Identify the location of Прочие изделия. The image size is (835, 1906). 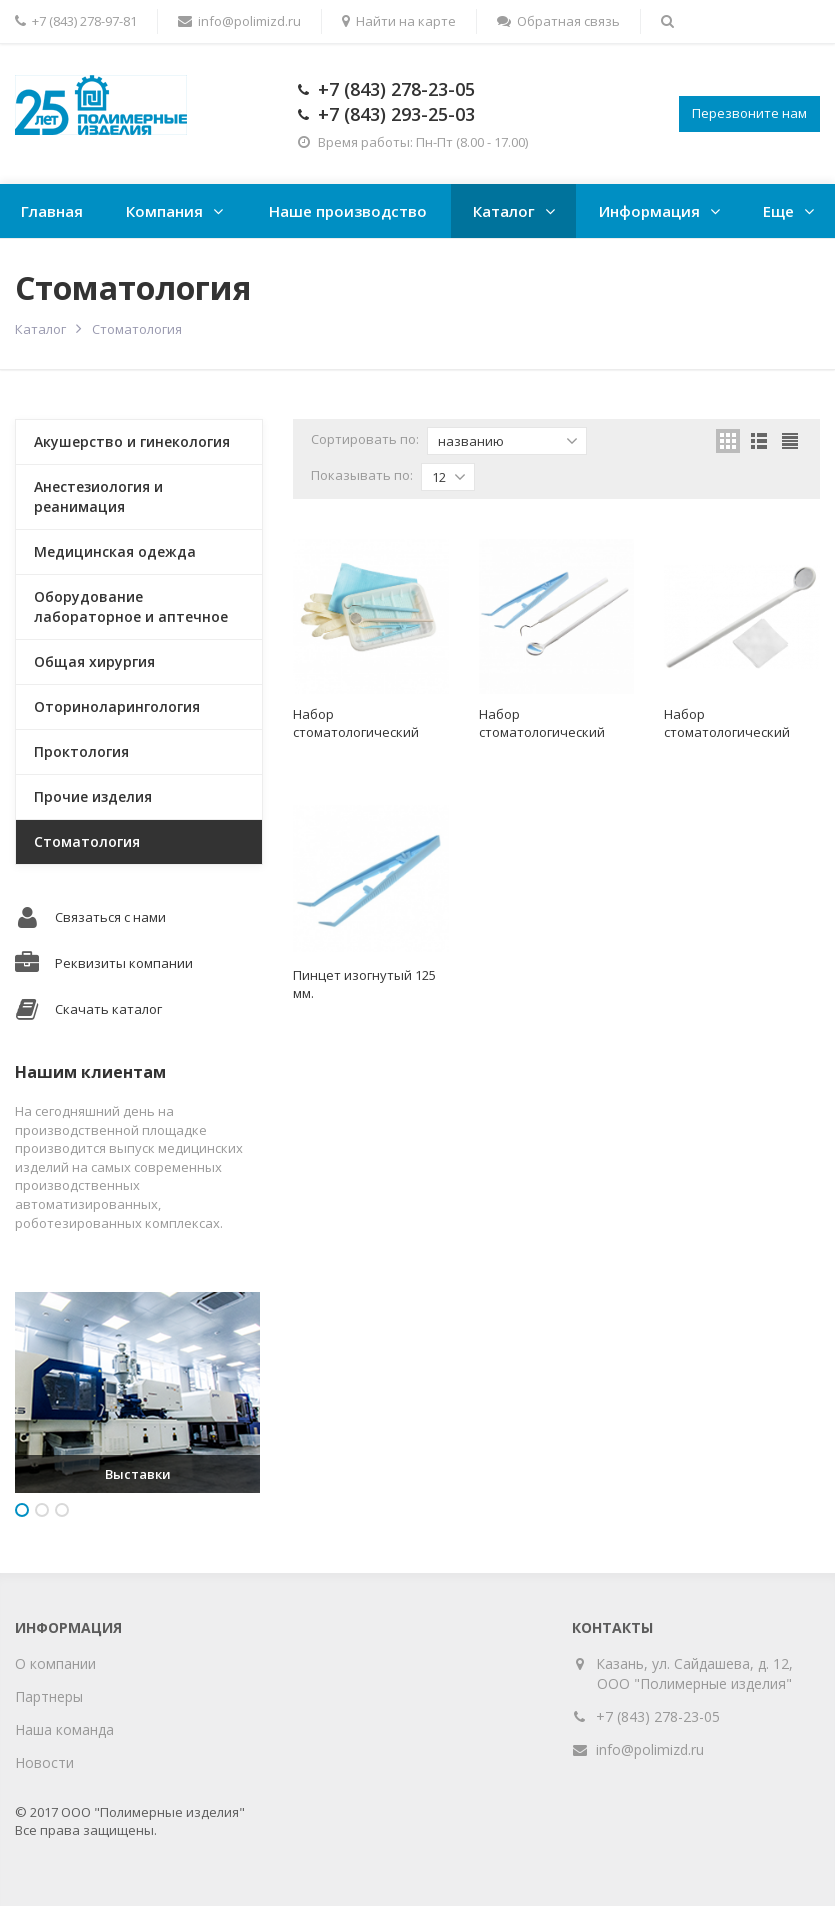
(93, 796).